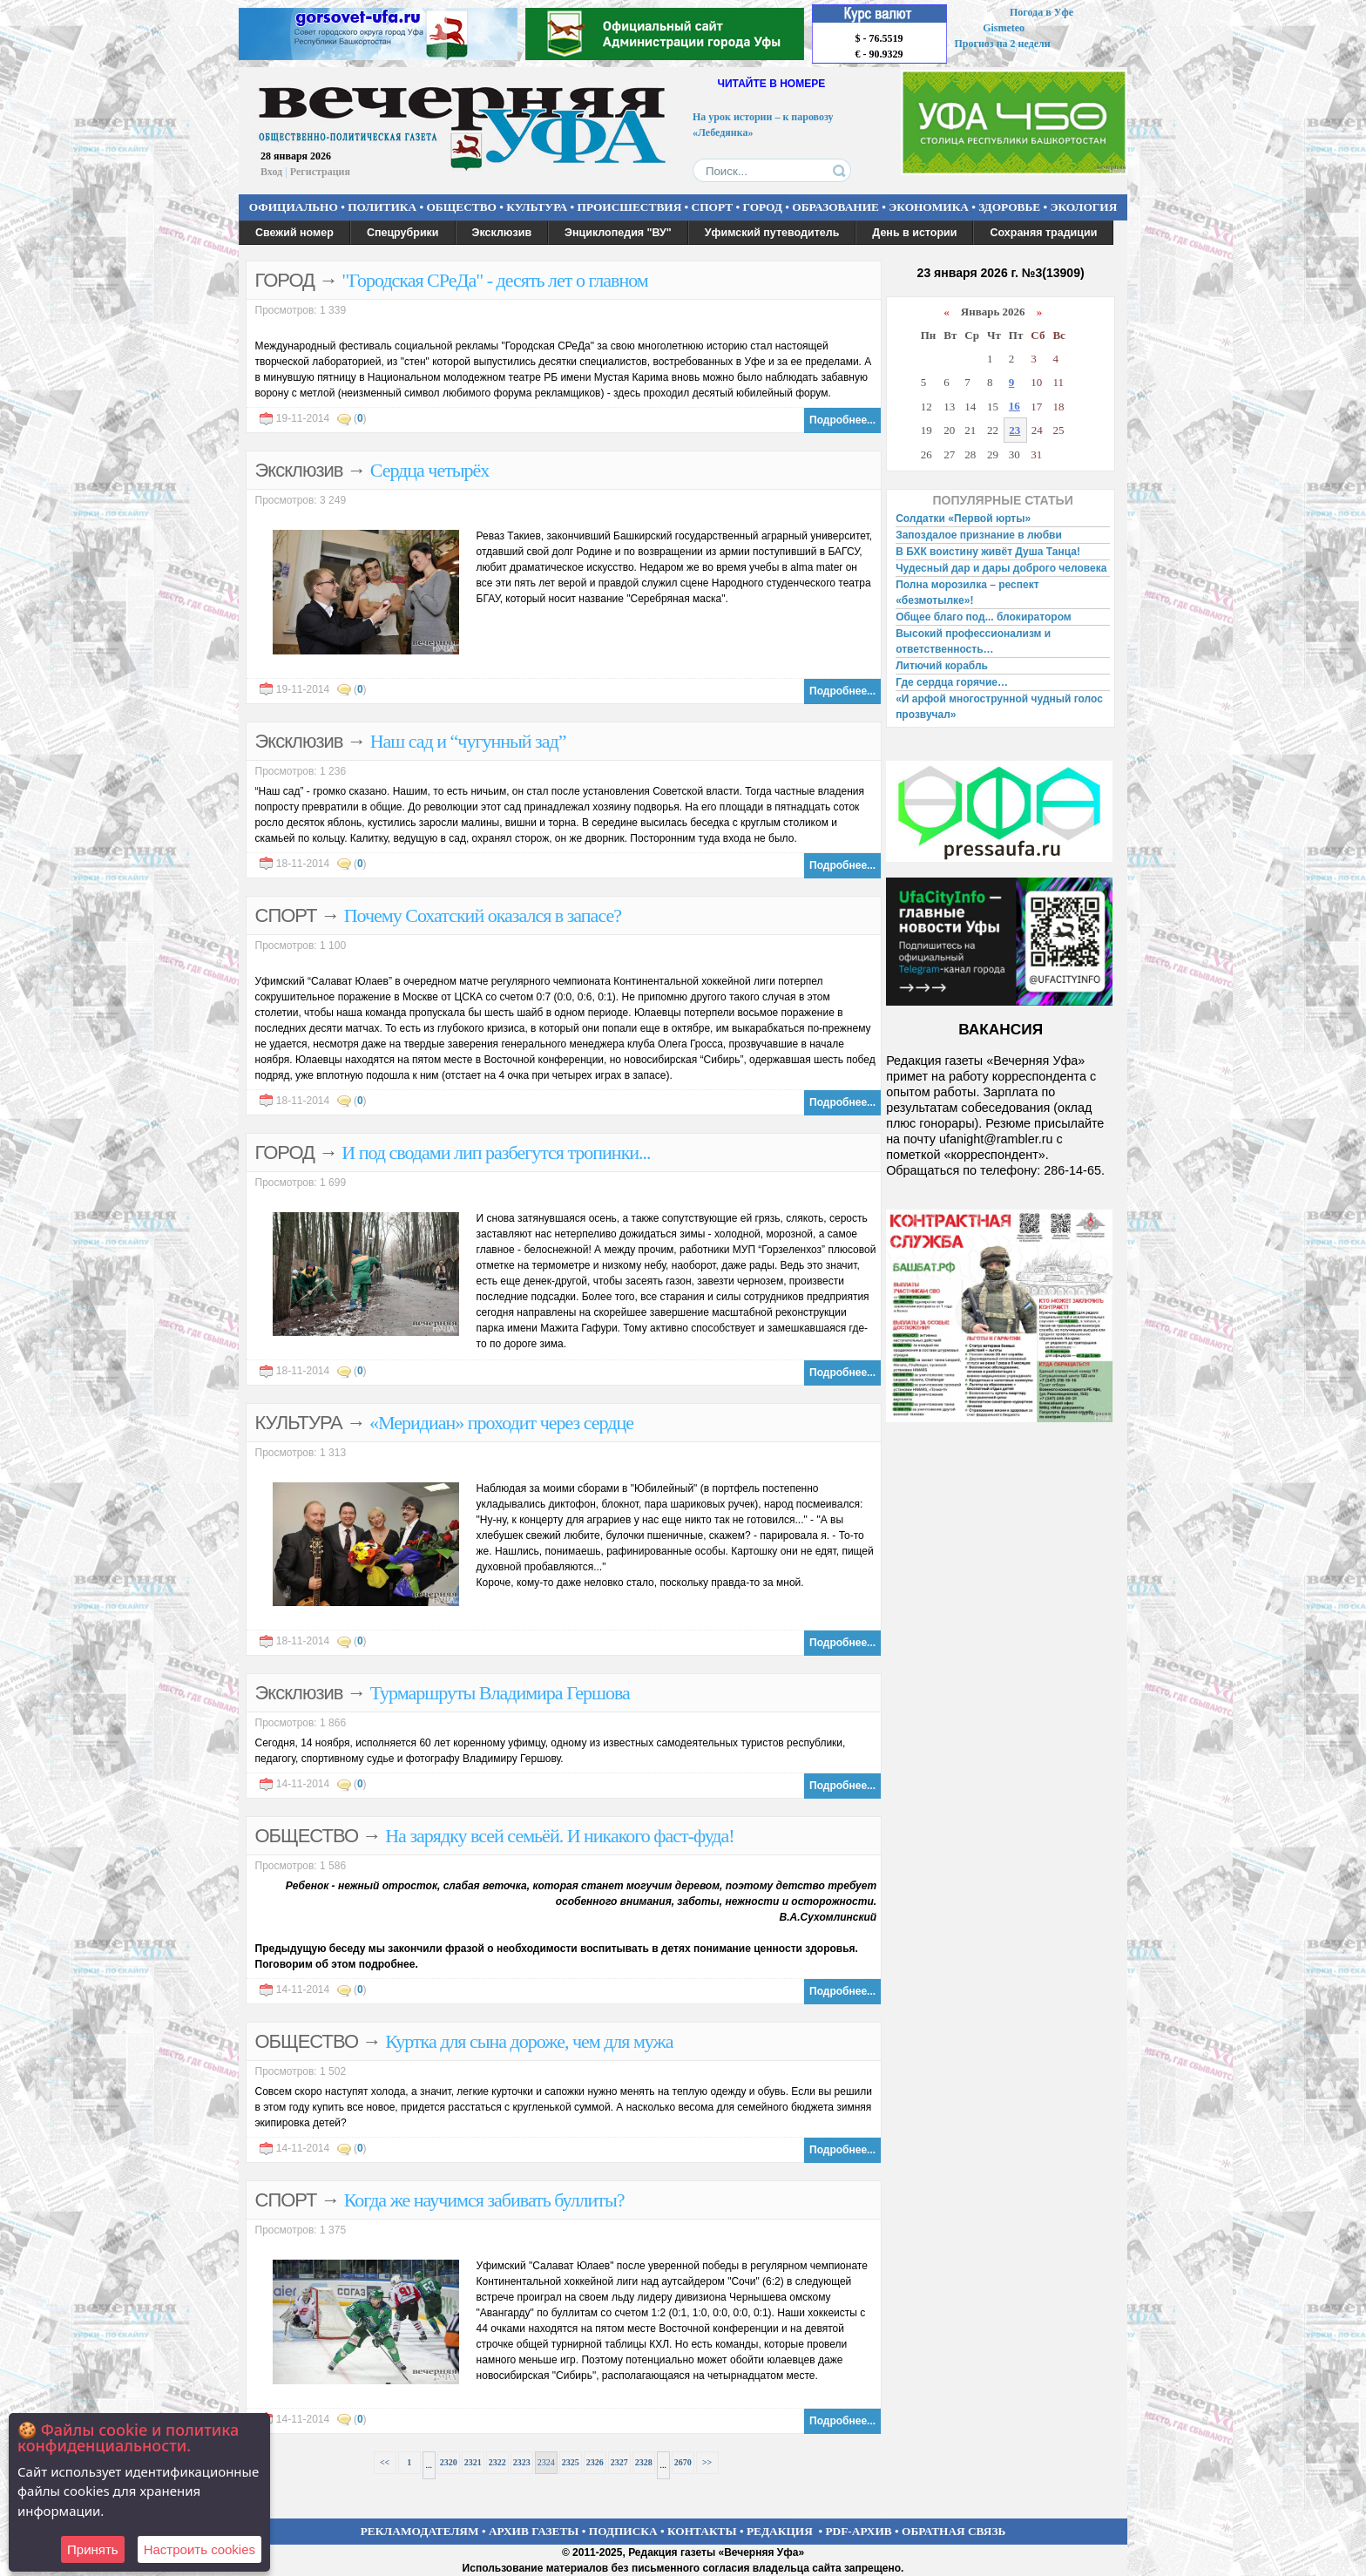 This screenshot has width=1366, height=2576. Describe the element at coordinates (448, 2462) in the screenshot. I see `2320` at that location.